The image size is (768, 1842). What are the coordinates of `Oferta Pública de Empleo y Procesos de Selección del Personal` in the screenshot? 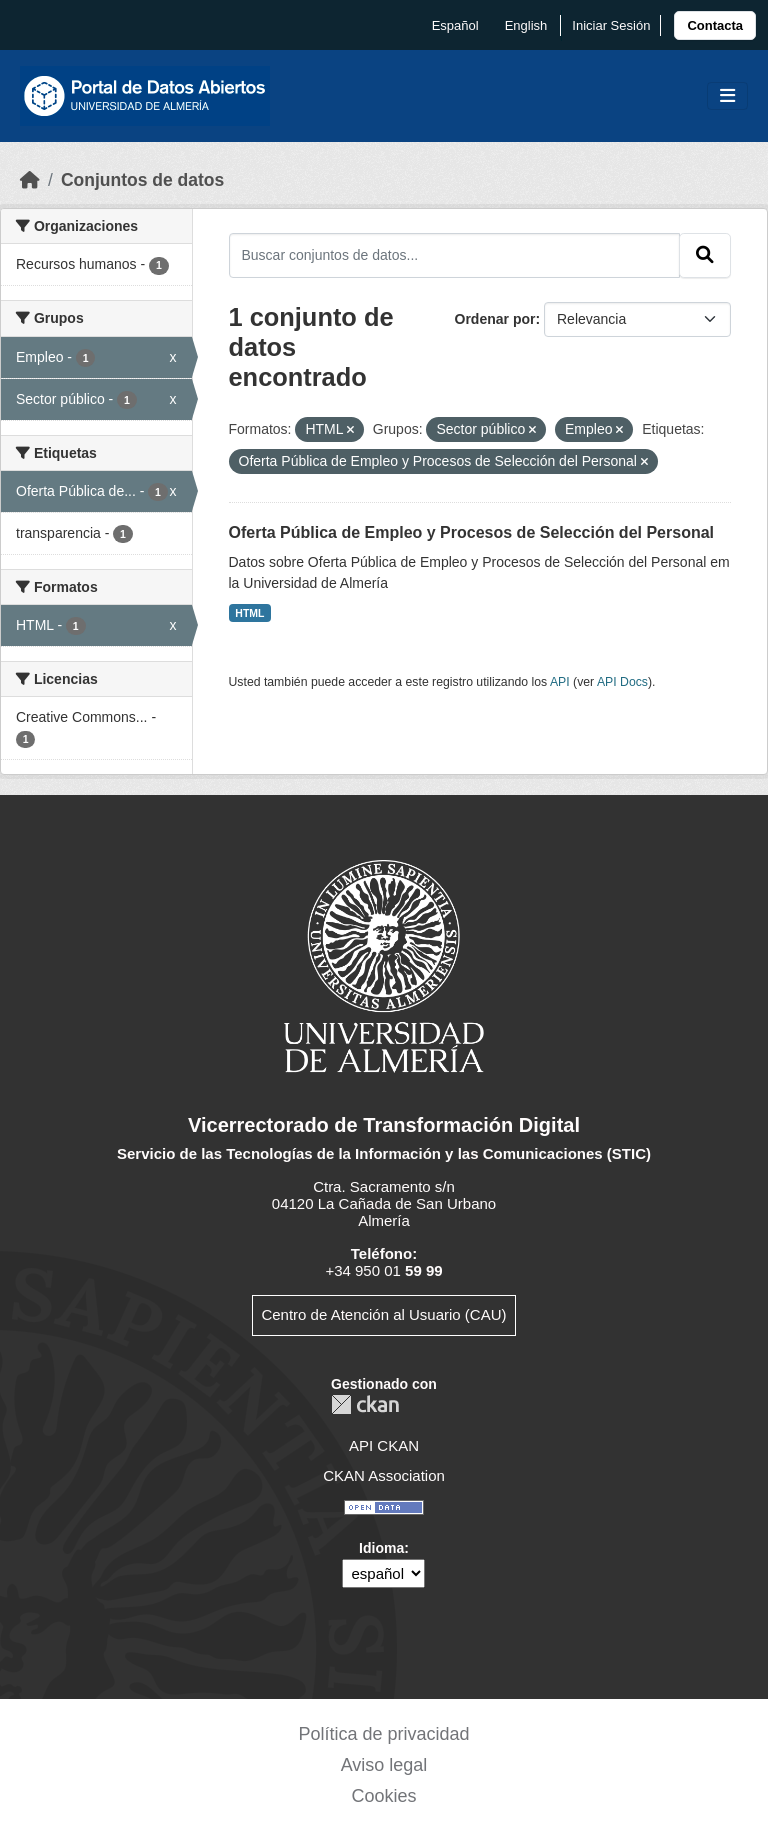 It's located at (472, 532).